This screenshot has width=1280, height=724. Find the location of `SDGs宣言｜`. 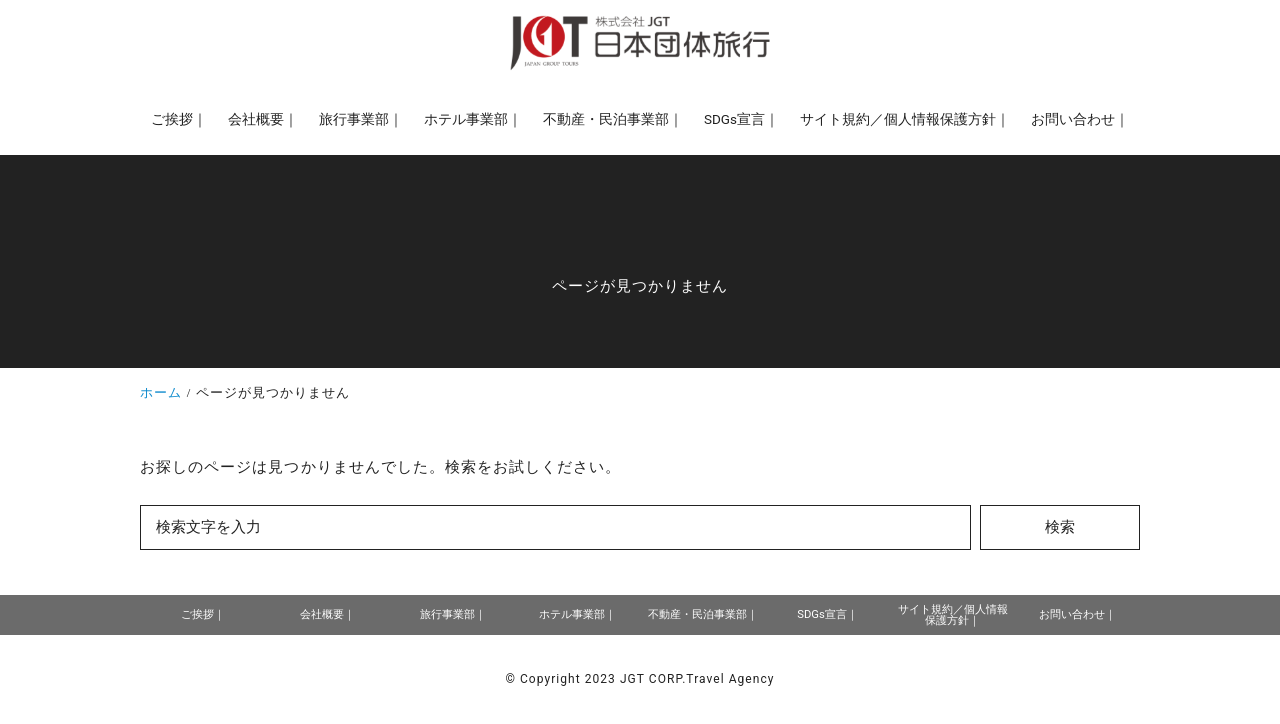

SDGs宣言｜ is located at coordinates (827, 614).